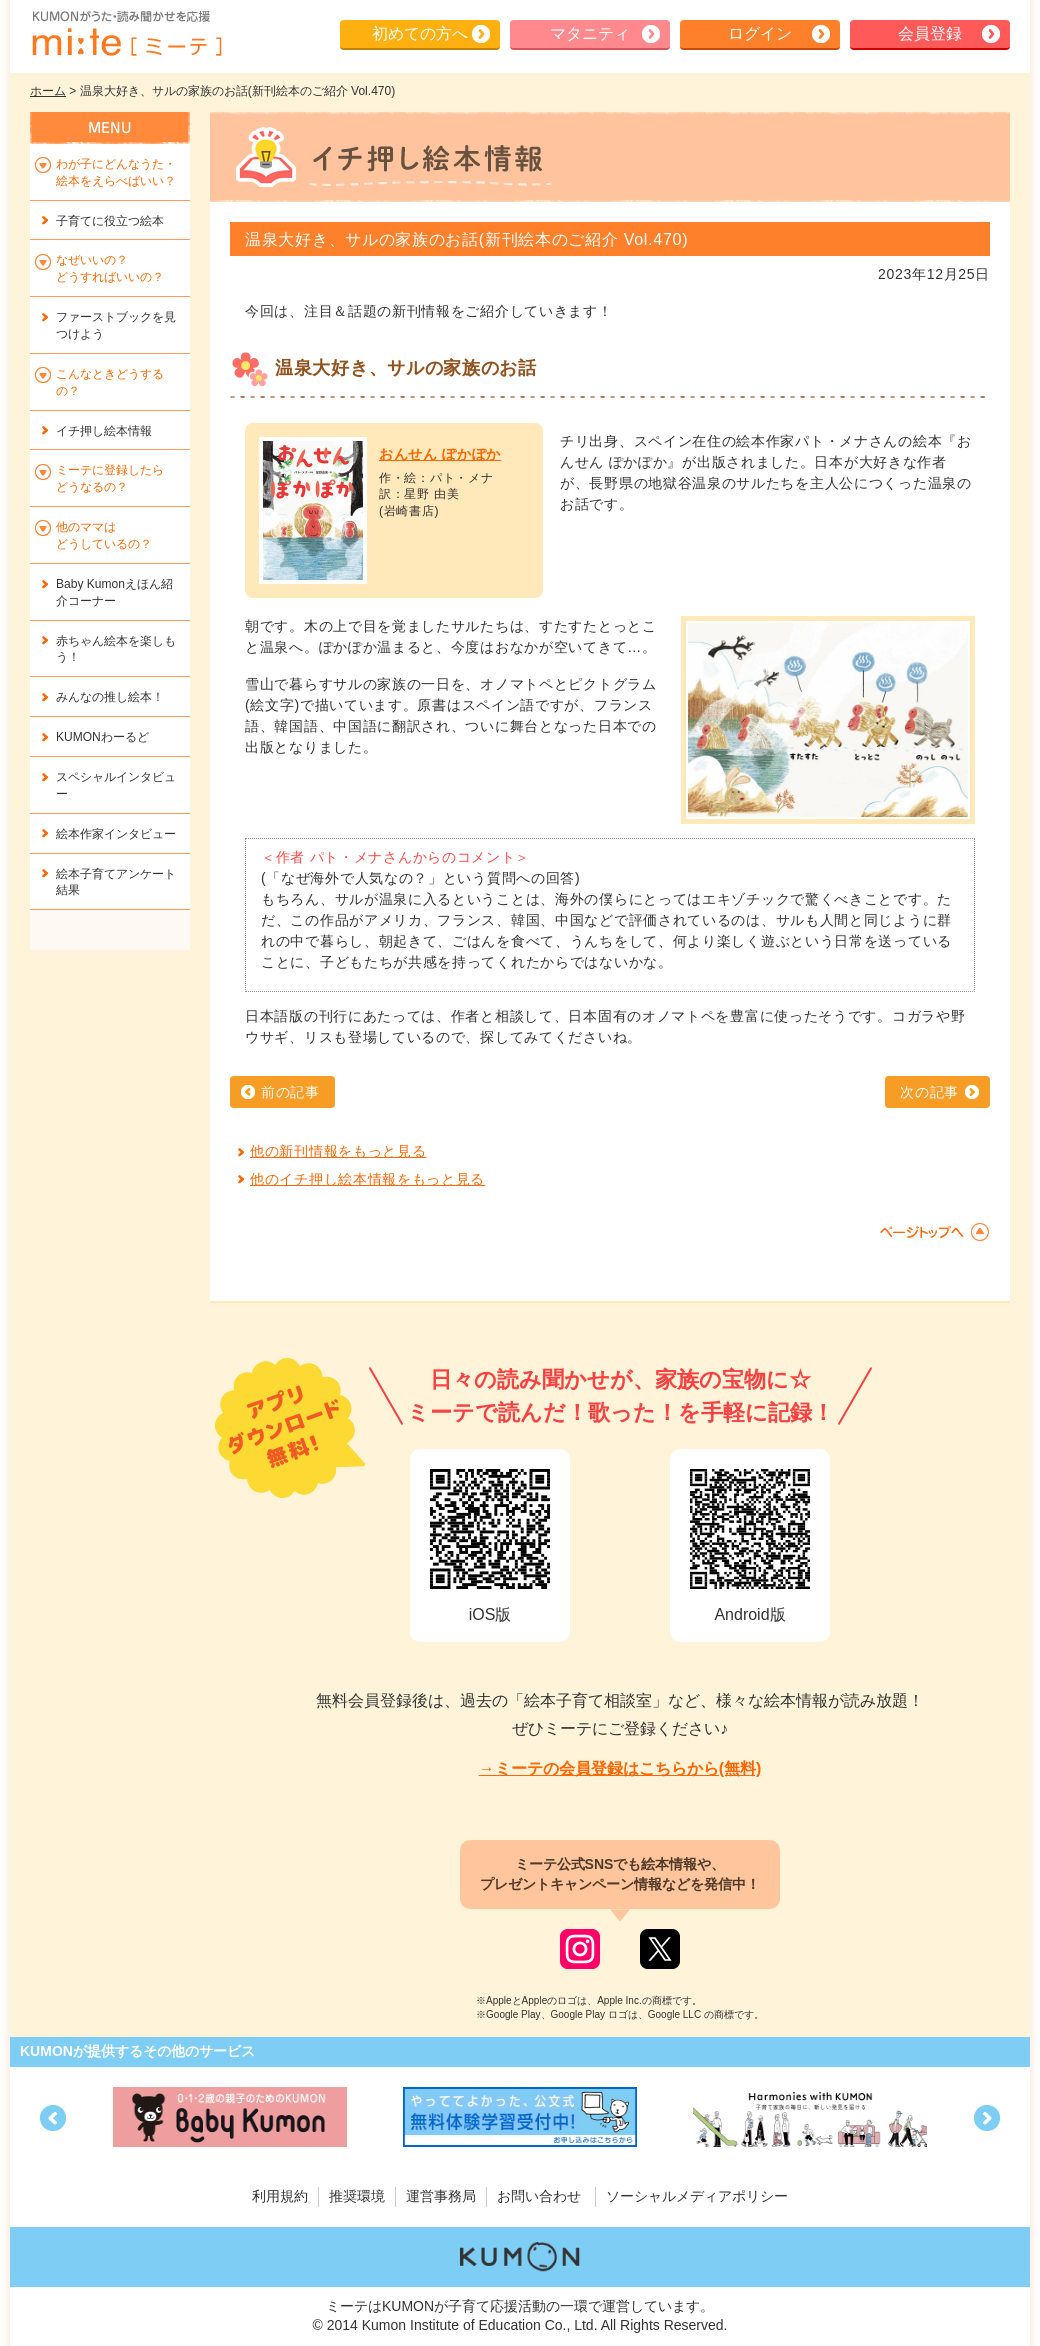  What do you see at coordinates (420, 33) in the screenshot?
I see `初めての方へ` at bounding box center [420, 33].